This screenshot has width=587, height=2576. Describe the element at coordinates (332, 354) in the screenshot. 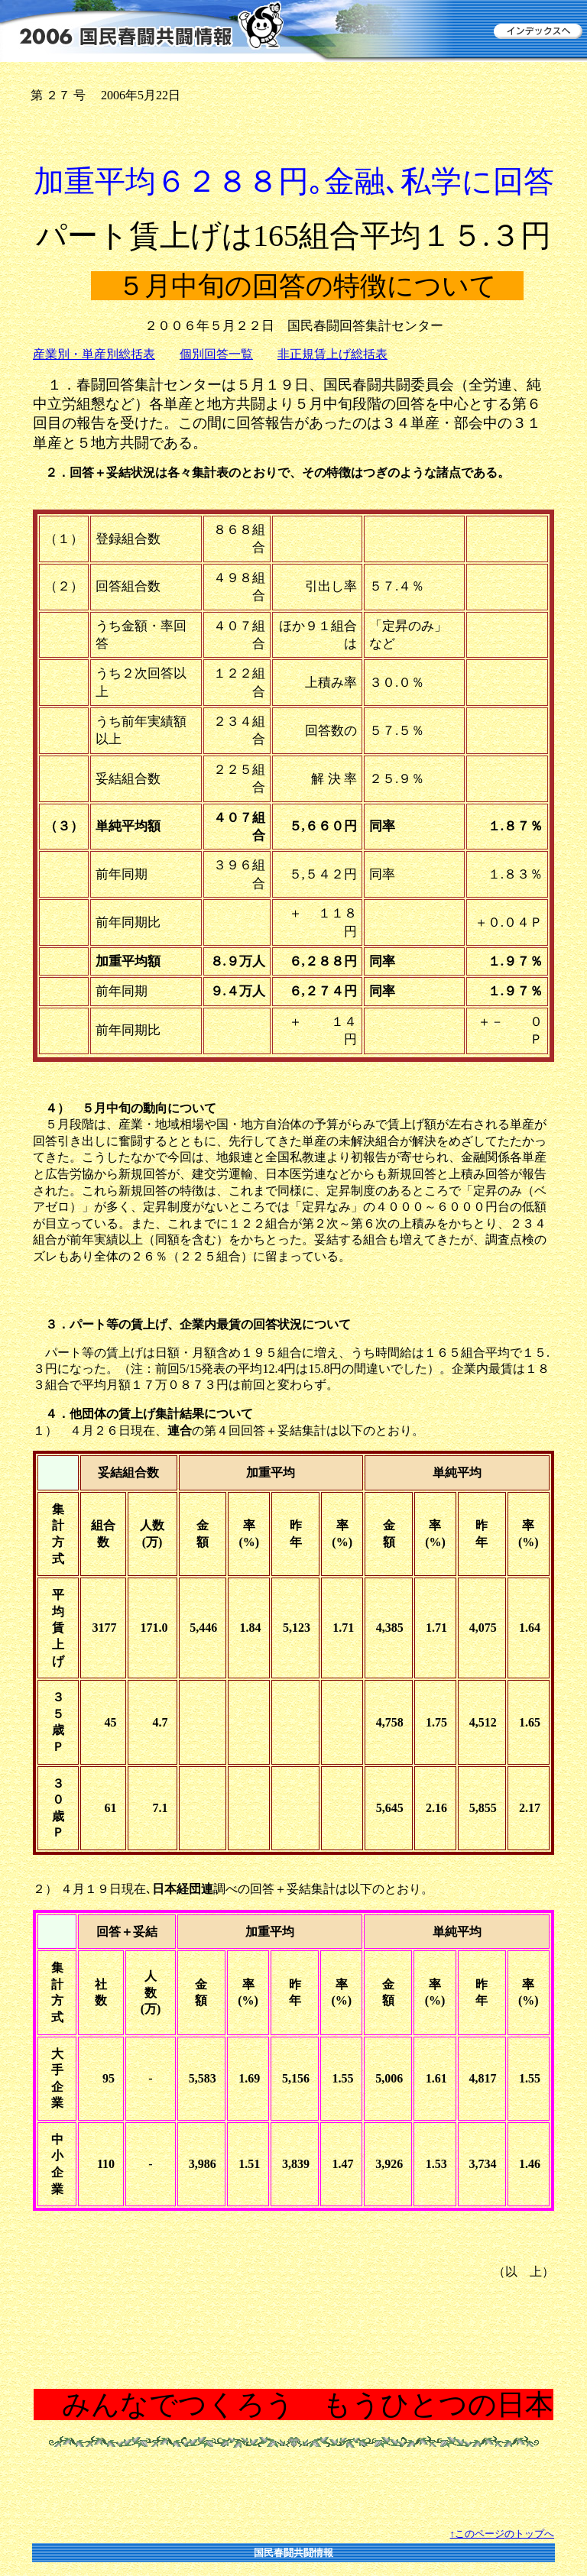

I see `非正規賃上げ総括表` at that location.